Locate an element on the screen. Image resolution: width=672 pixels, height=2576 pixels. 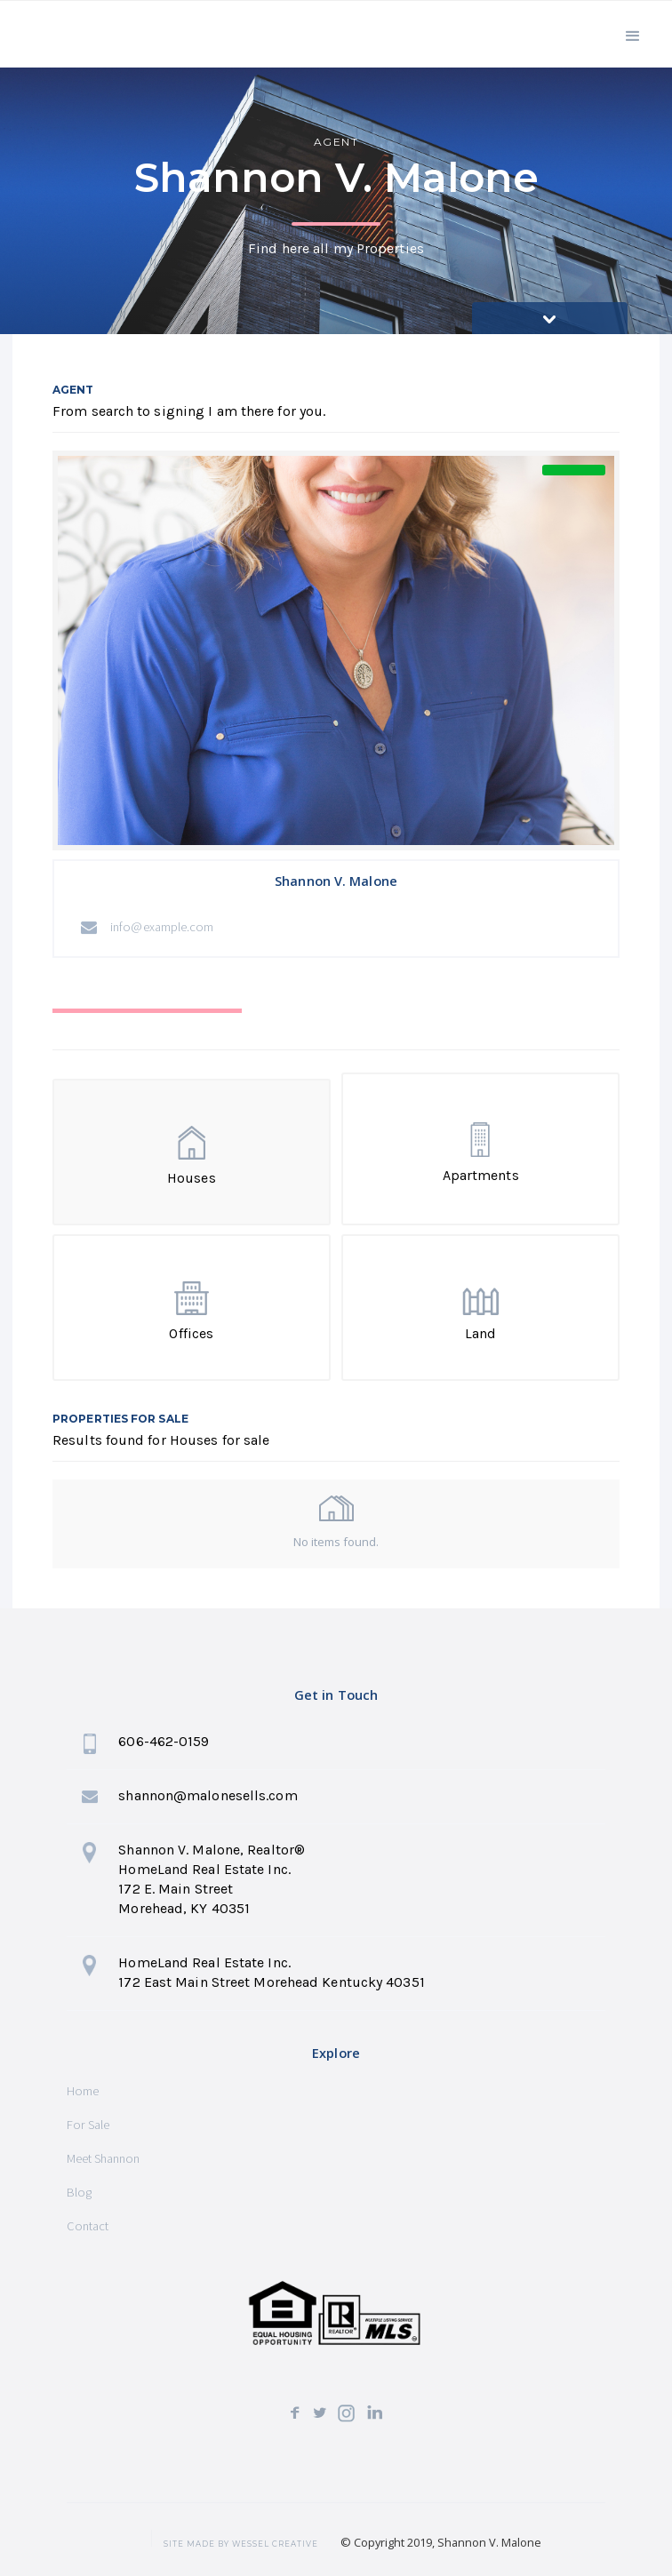
info@example.com is located at coordinates (162, 927).